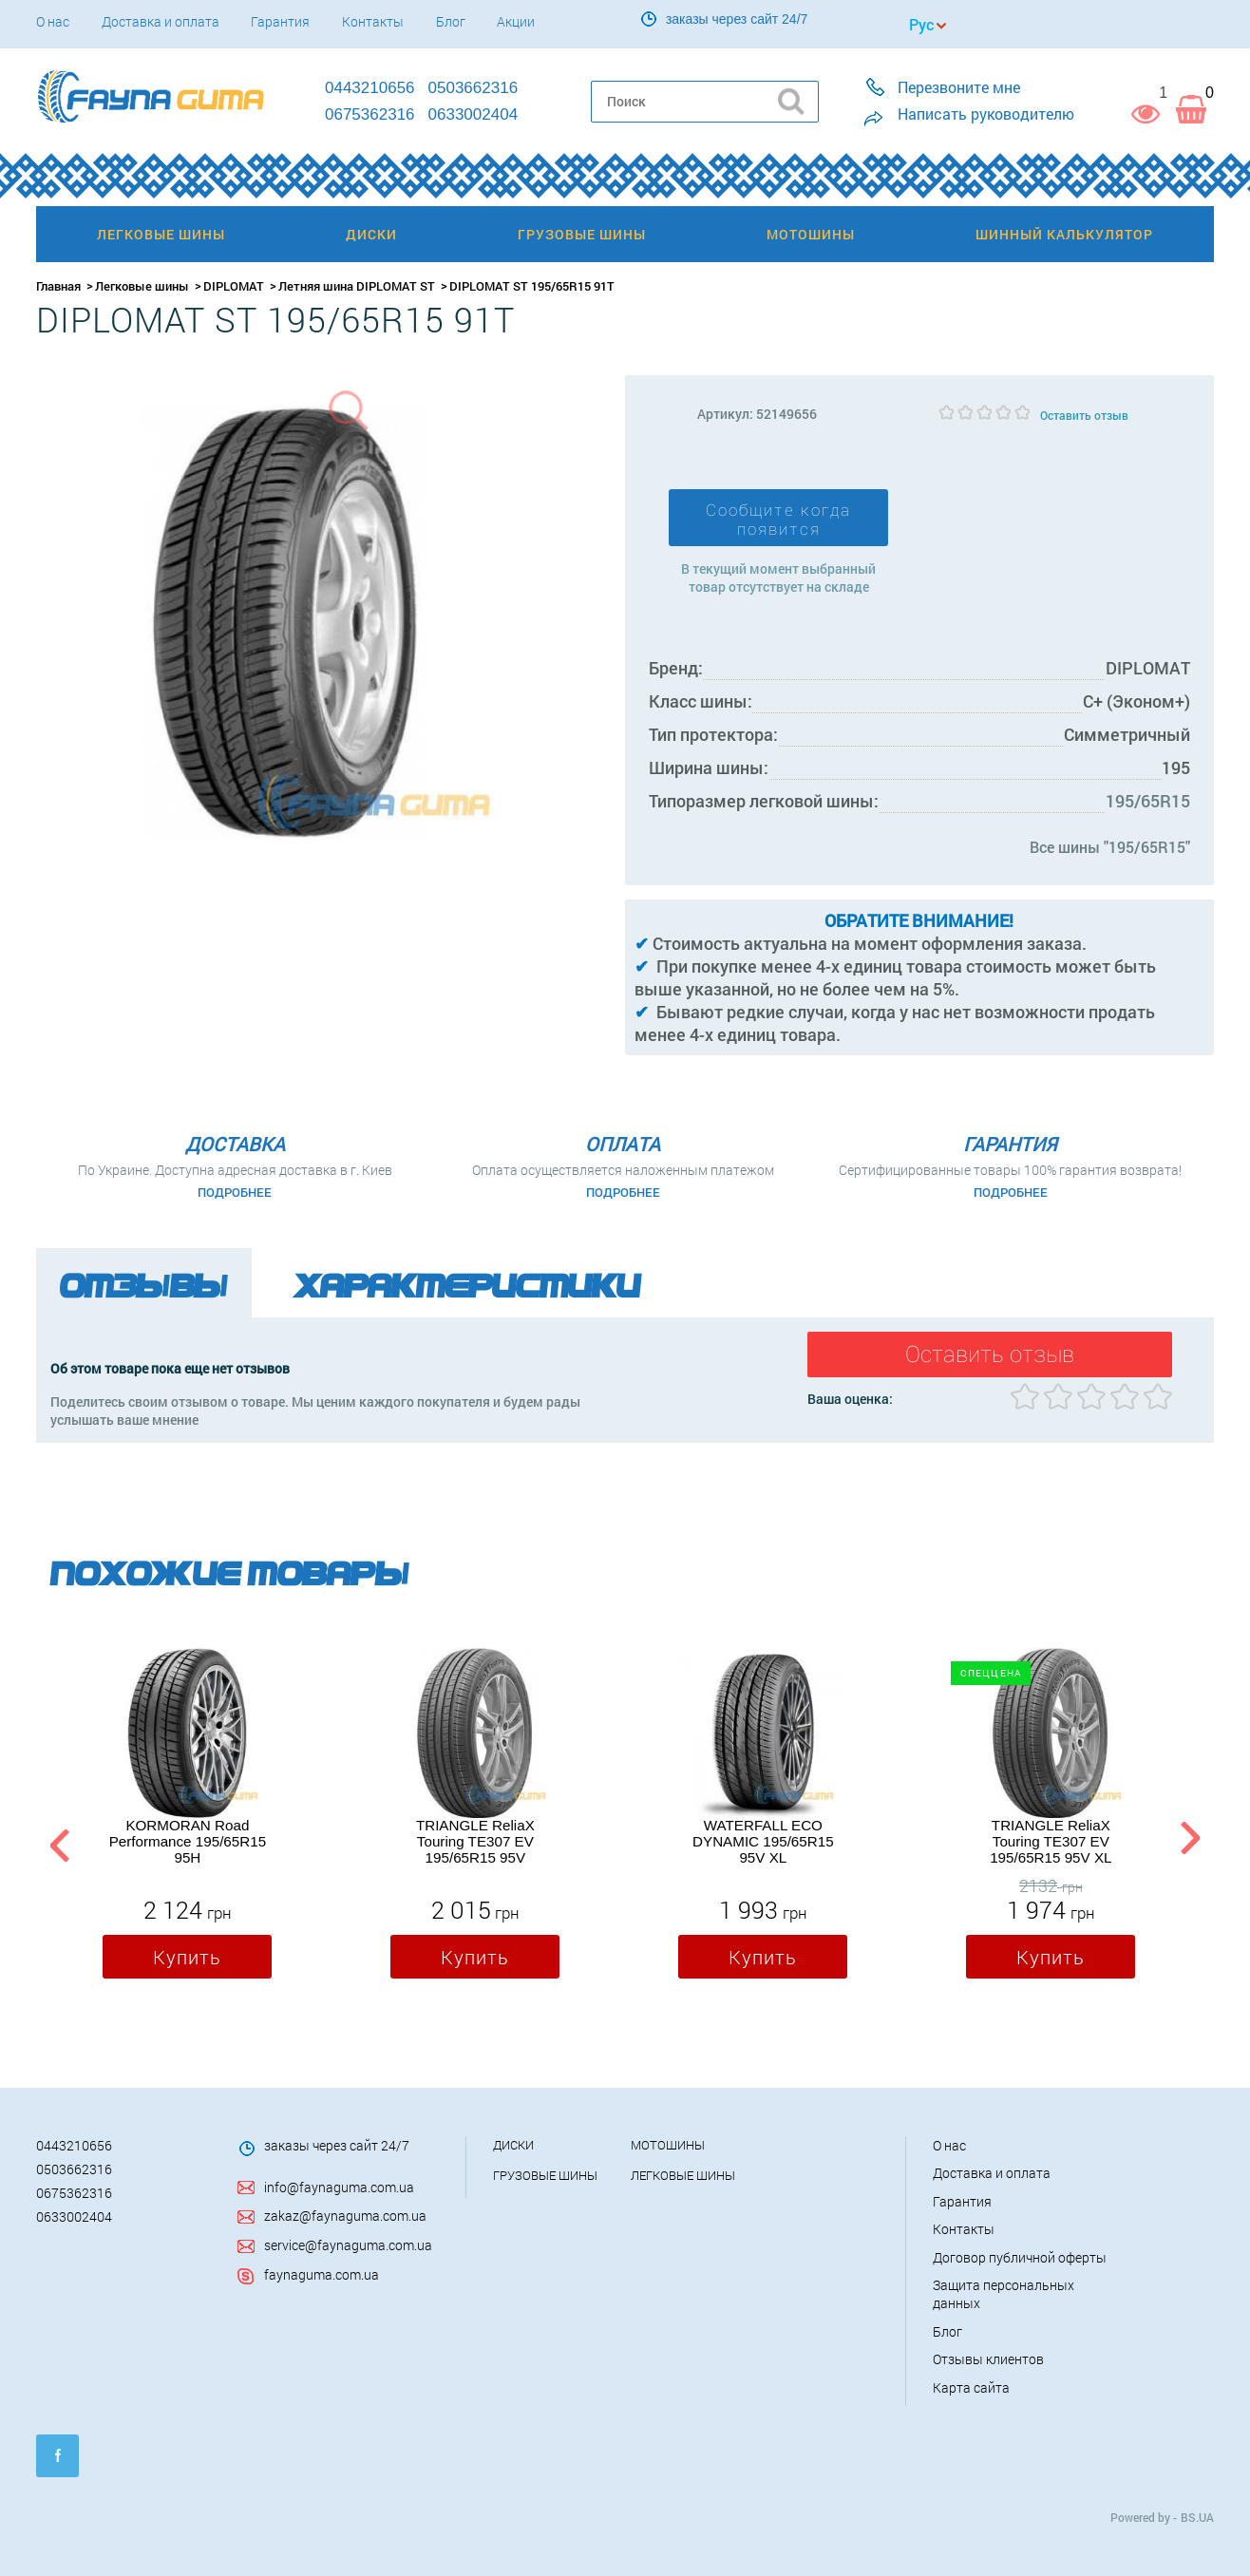 This screenshot has height=2576, width=1250. Describe the element at coordinates (516, 21) in the screenshot. I see `Акции` at that location.